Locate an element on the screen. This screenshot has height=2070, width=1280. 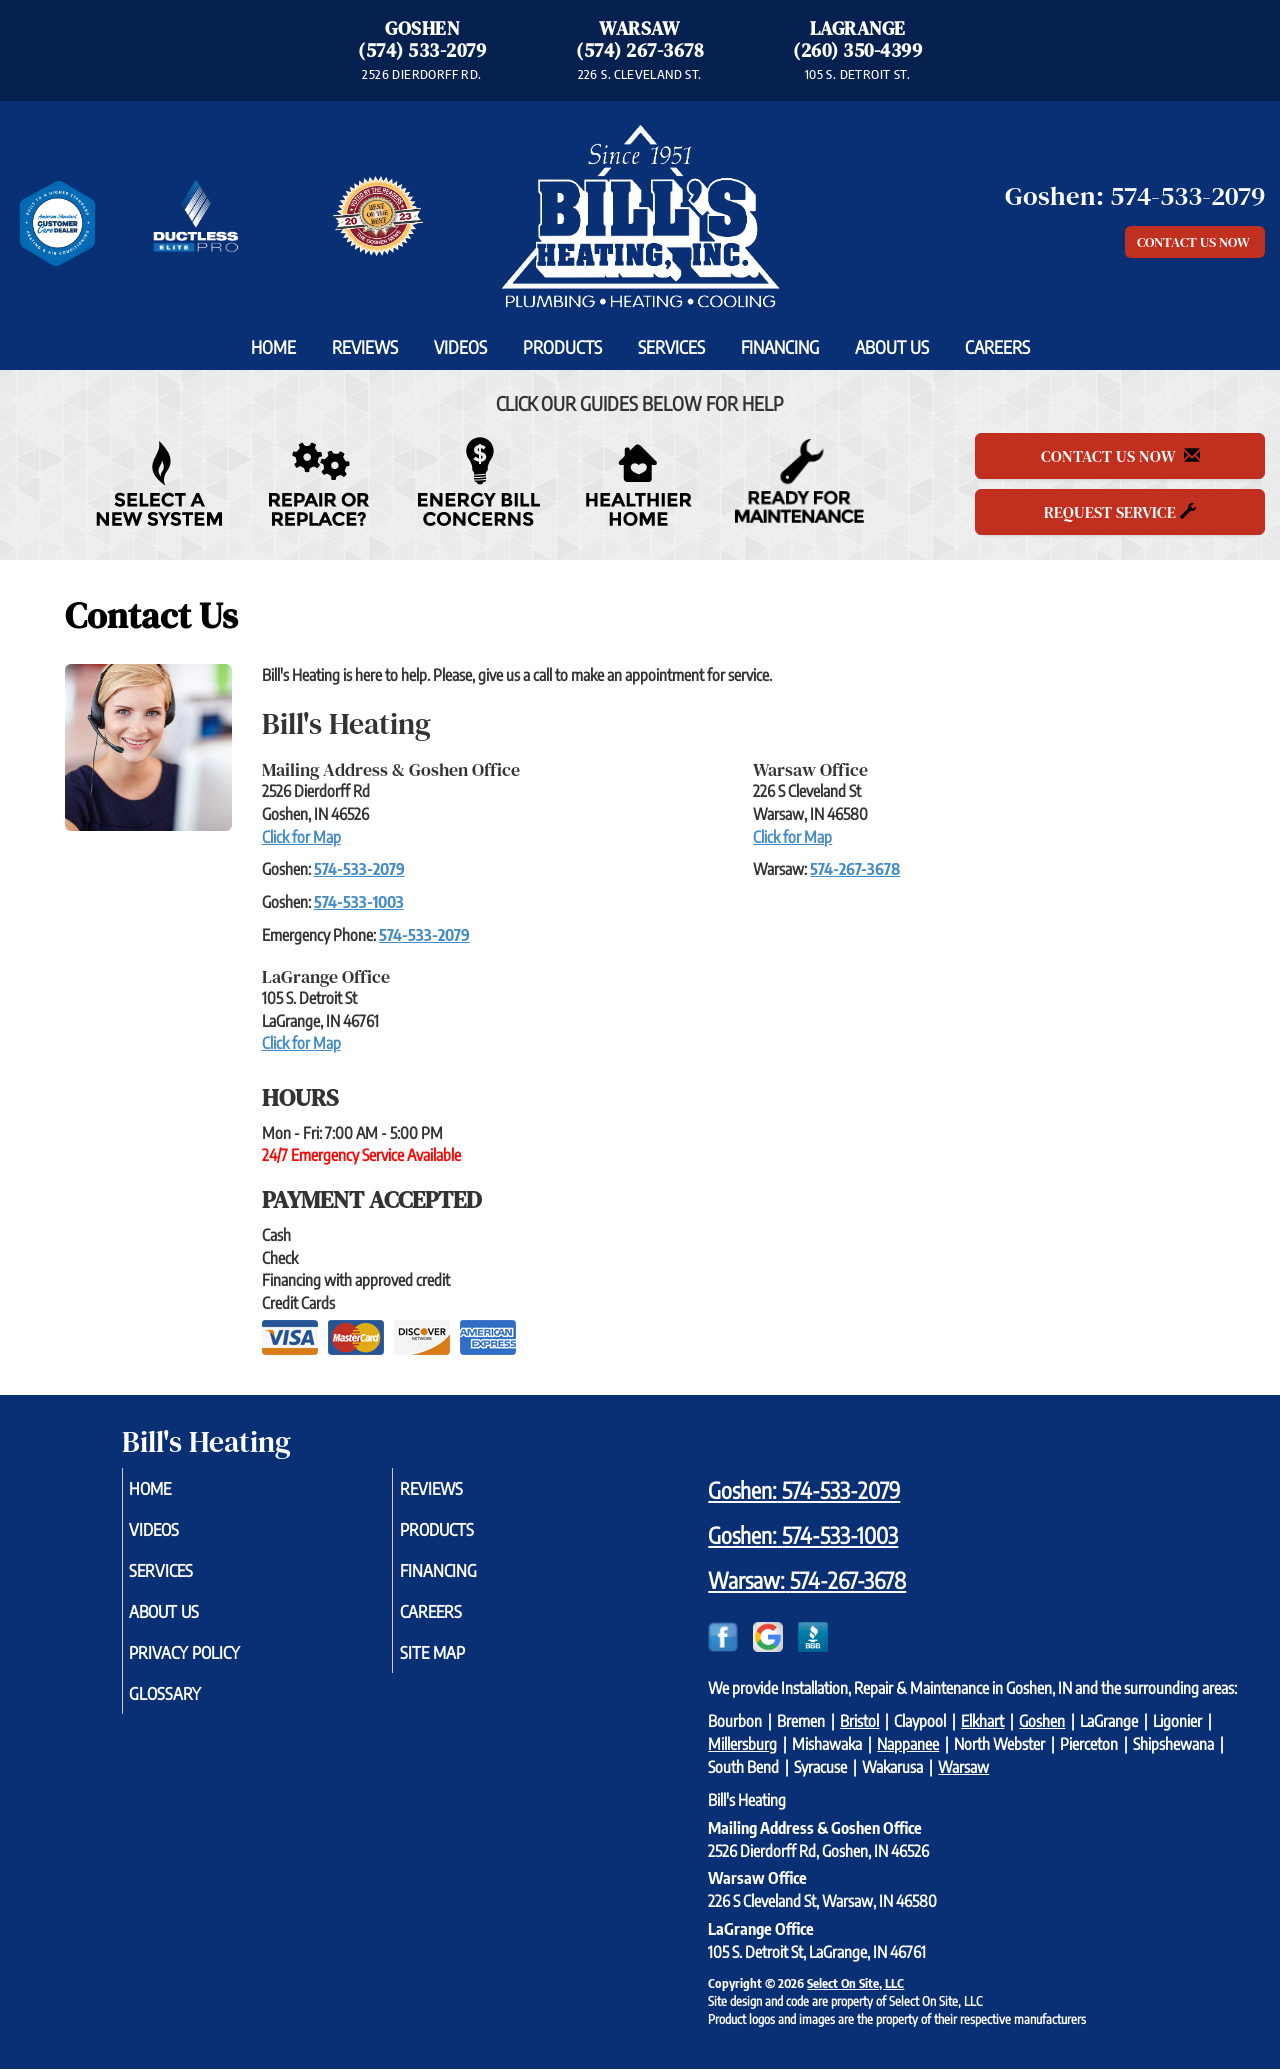
Services is located at coordinates (671, 347).